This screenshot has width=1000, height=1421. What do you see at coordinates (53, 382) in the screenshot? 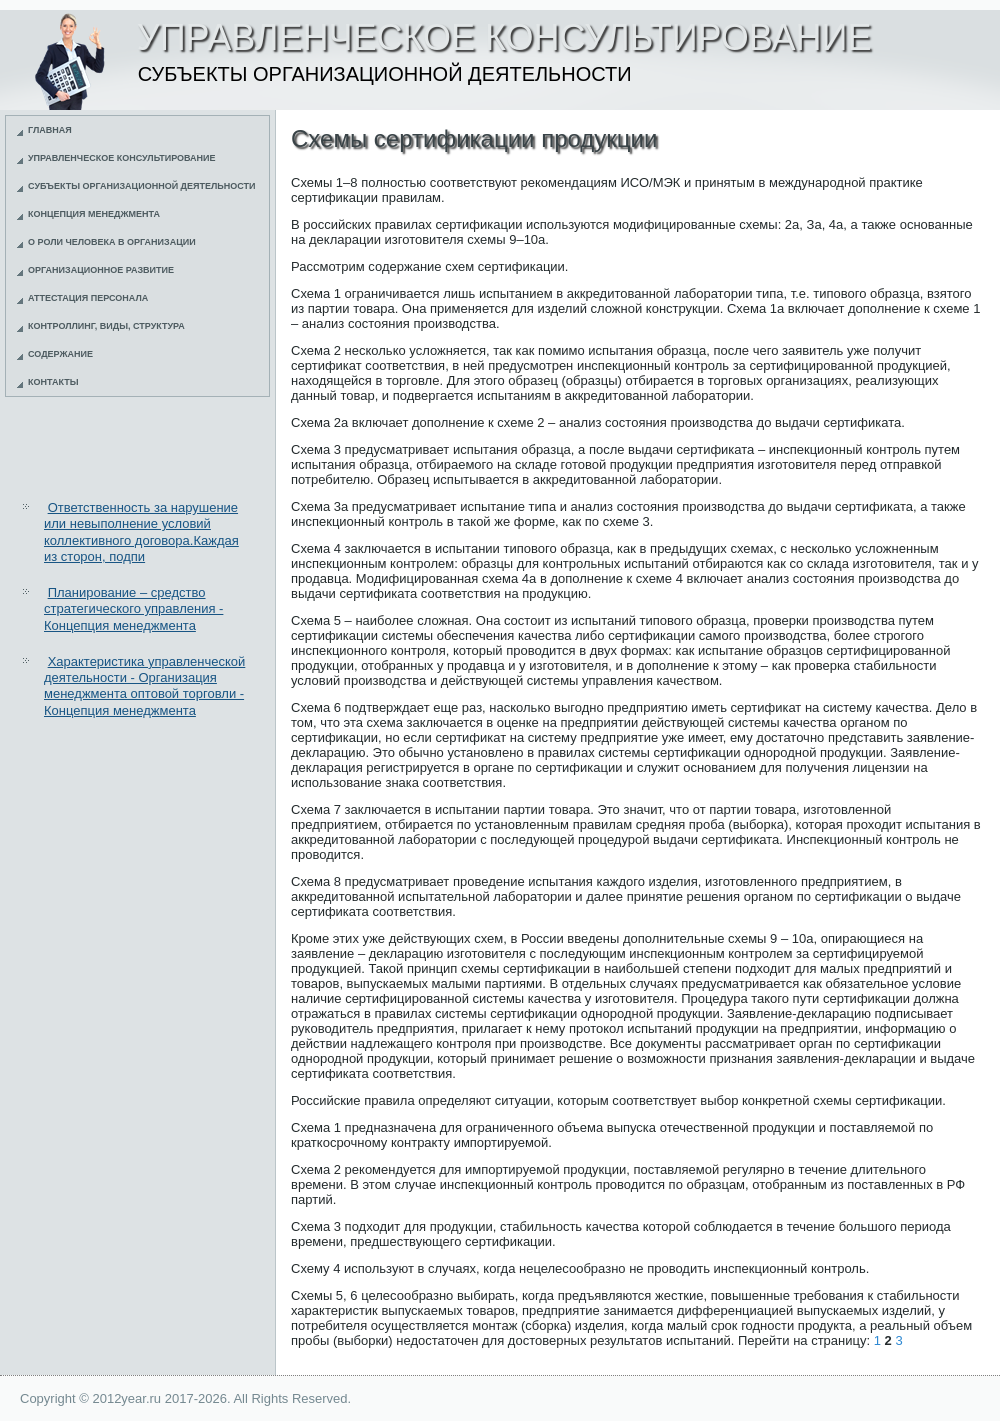
I see `Контакты` at bounding box center [53, 382].